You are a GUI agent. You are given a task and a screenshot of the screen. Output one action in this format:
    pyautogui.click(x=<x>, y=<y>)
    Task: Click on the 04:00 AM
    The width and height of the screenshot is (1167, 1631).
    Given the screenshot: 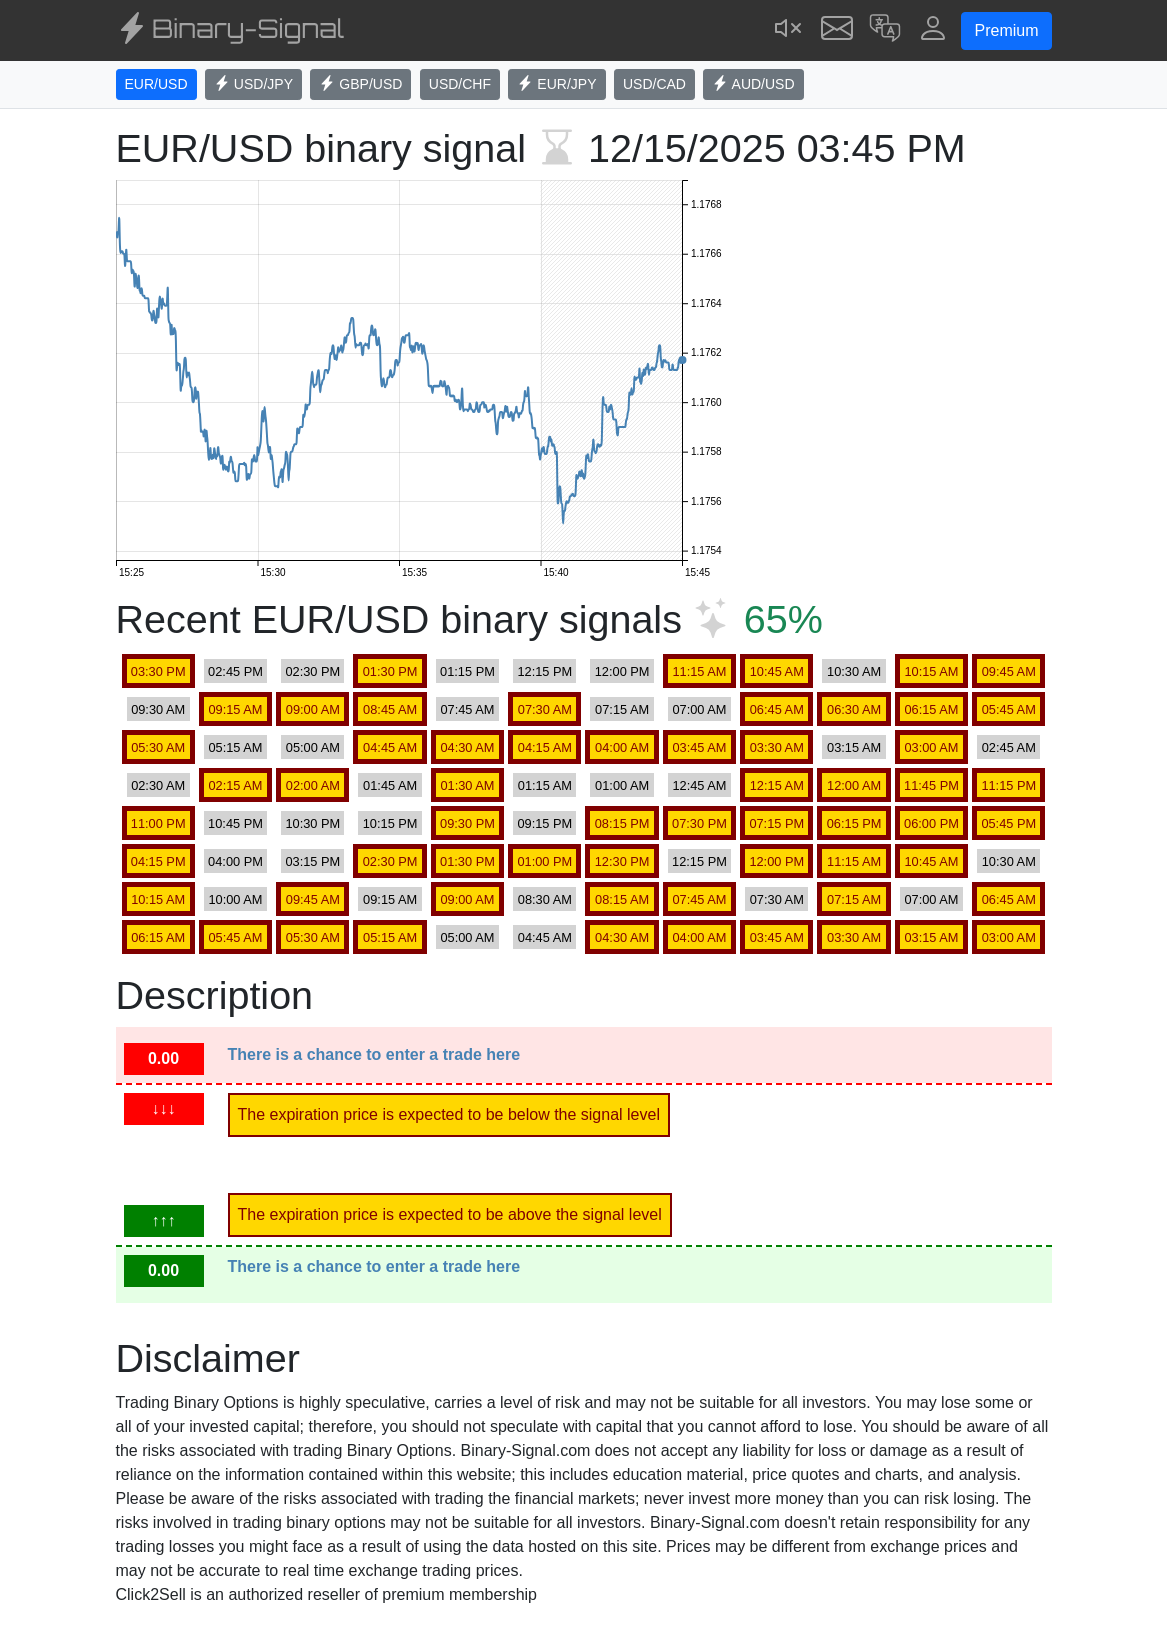 What is the action you would take?
    pyautogui.click(x=622, y=747)
    